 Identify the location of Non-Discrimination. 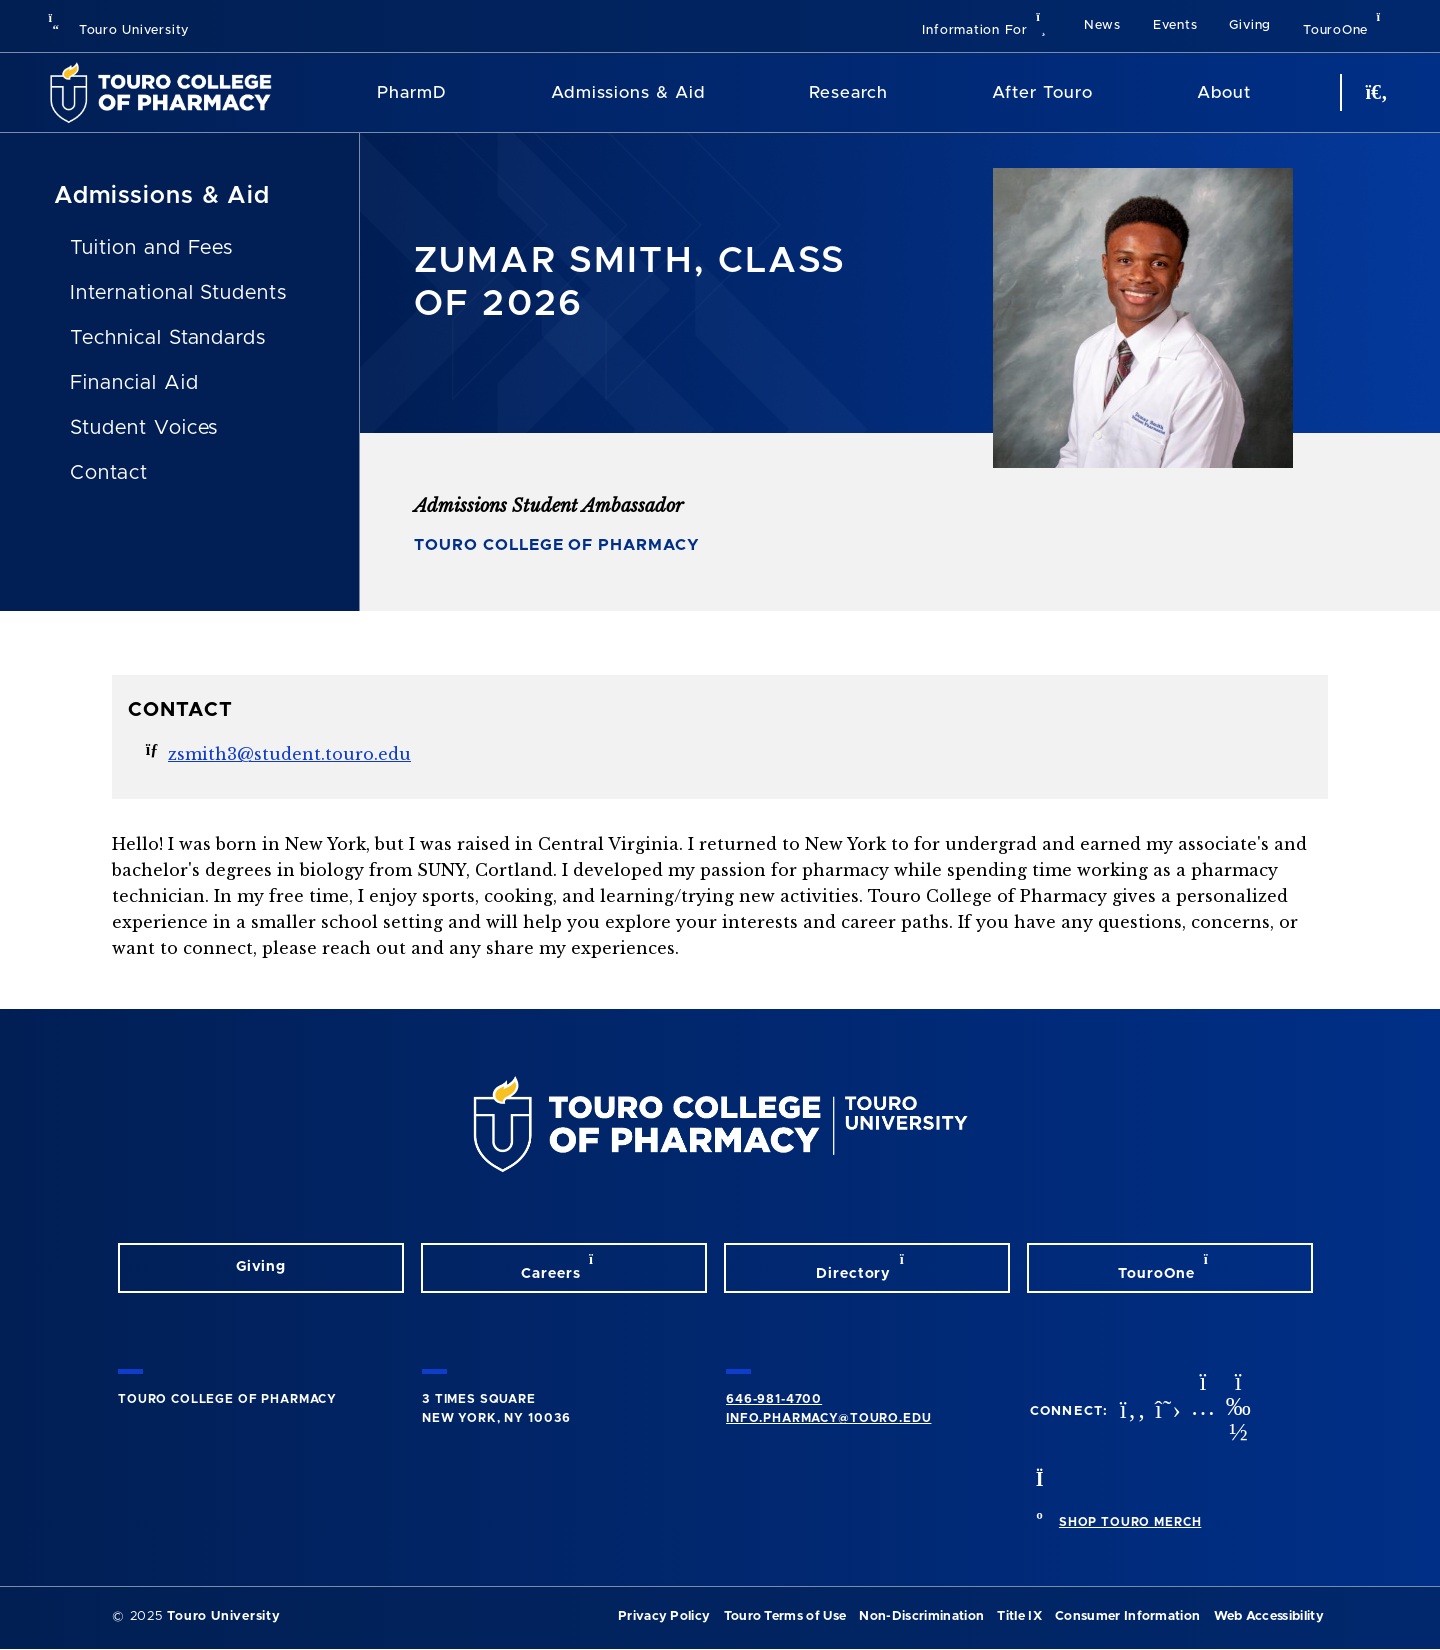
(921, 1616).